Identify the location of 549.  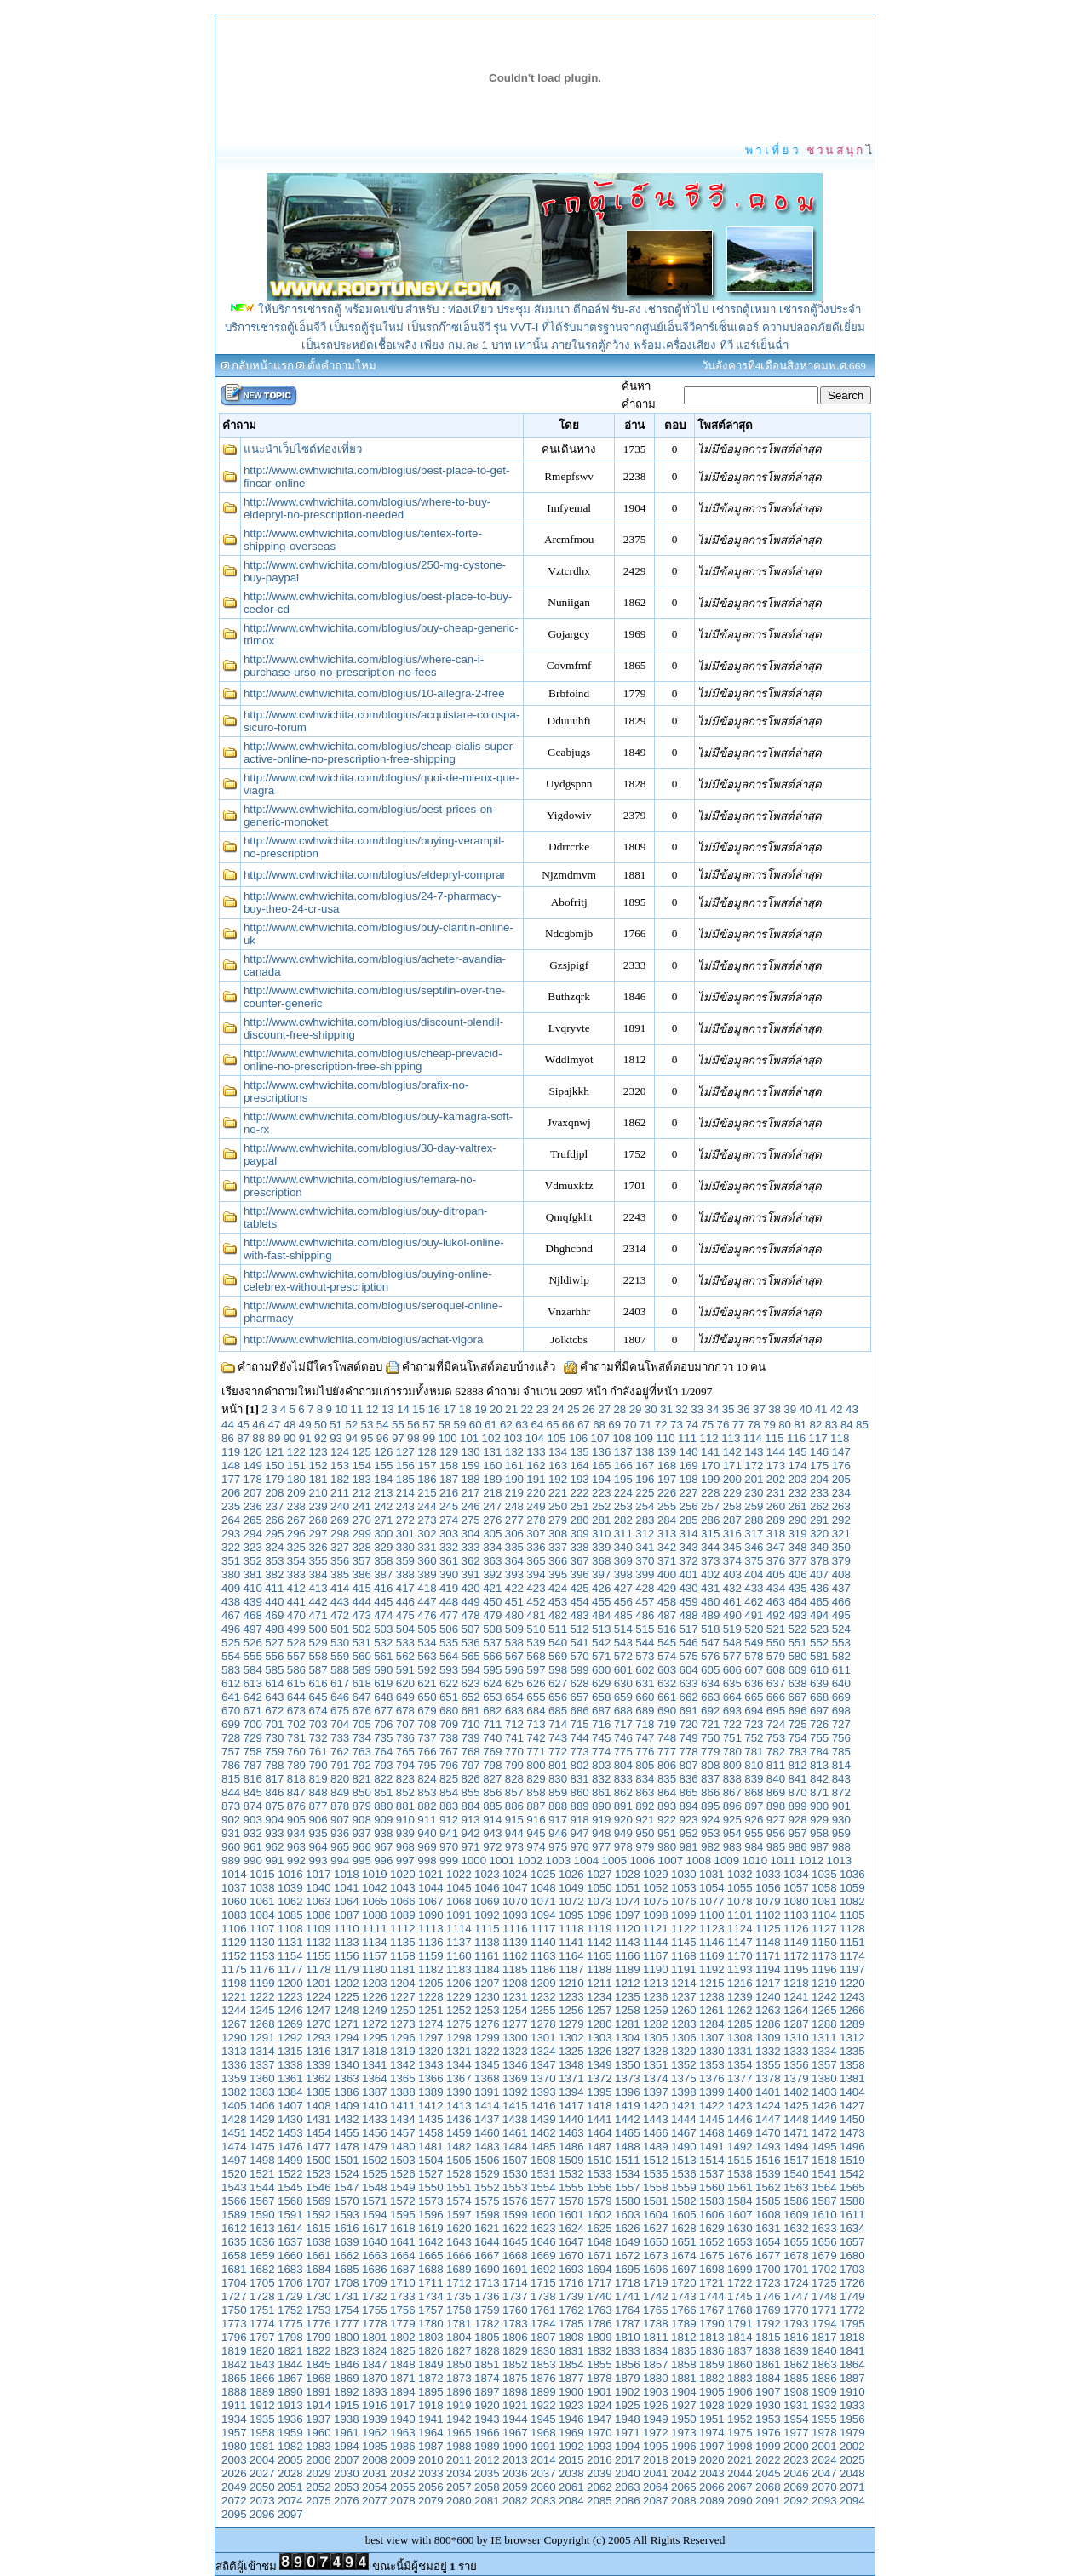
(753, 1642).